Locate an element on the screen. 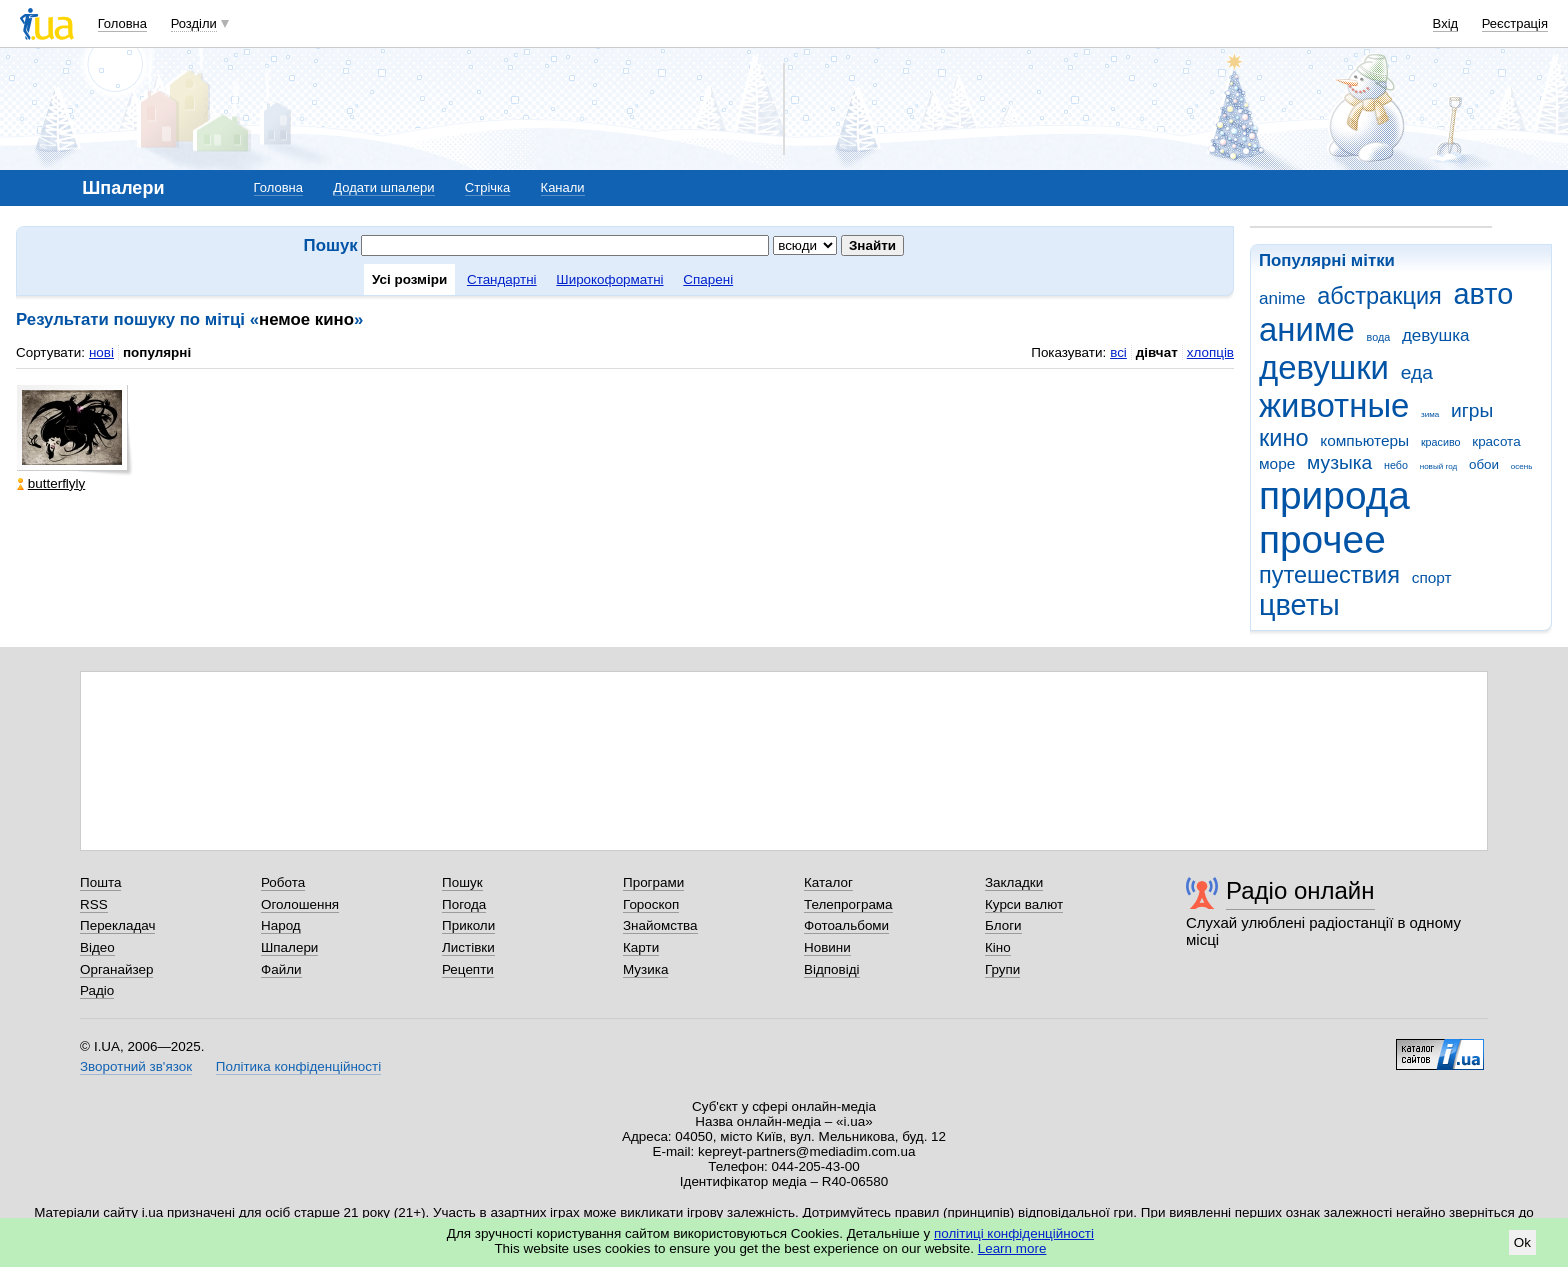 Image resolution: width=1568 pixels, height=1267 pixels. Блоги is located at coordinates (1003, 925).